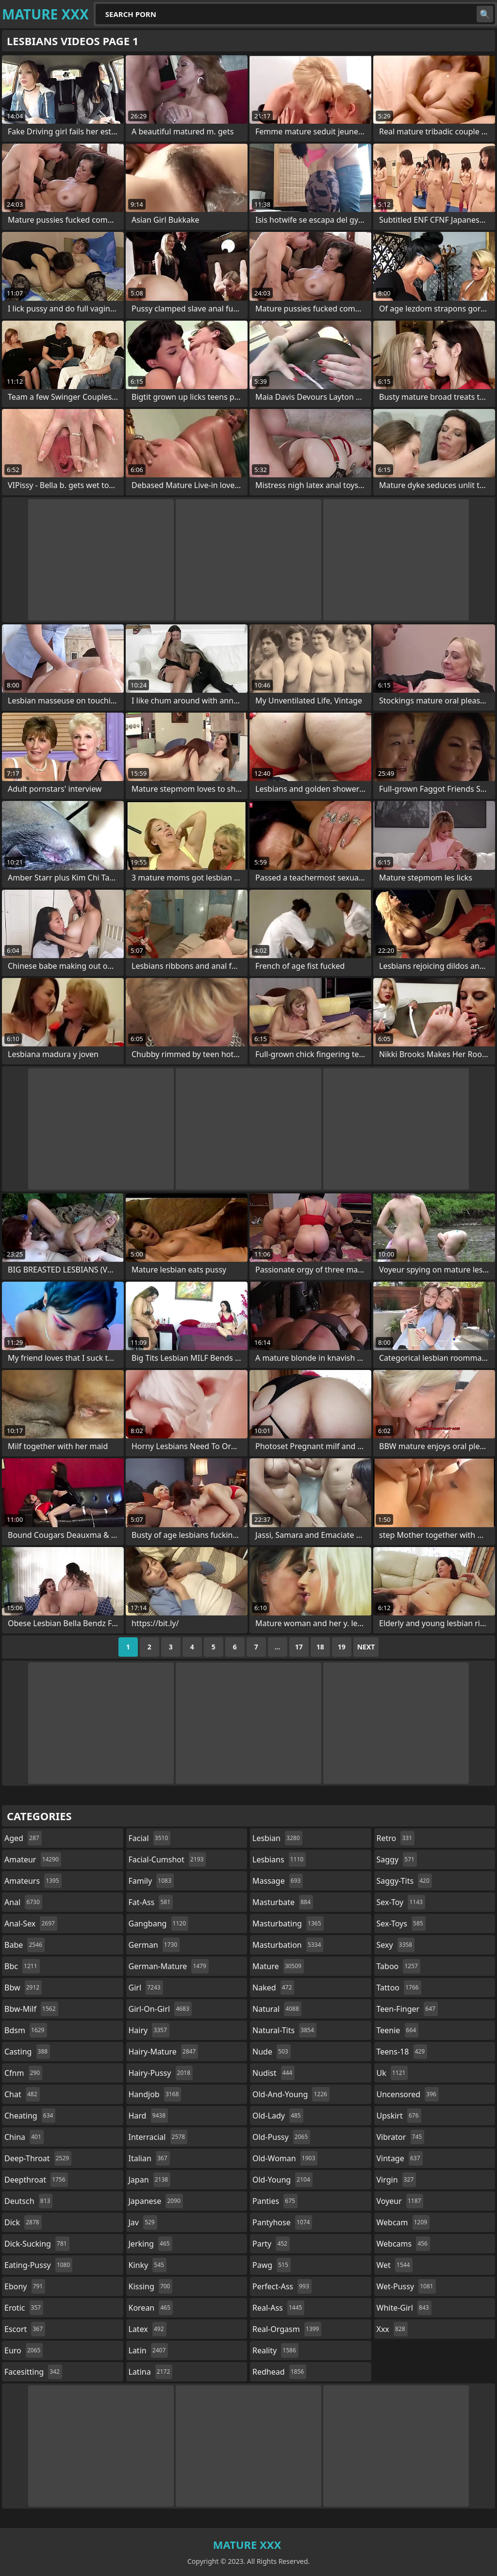  Describe the element at coordinates (159, 1923) in the screenshot. I see `gangbang` at that location.